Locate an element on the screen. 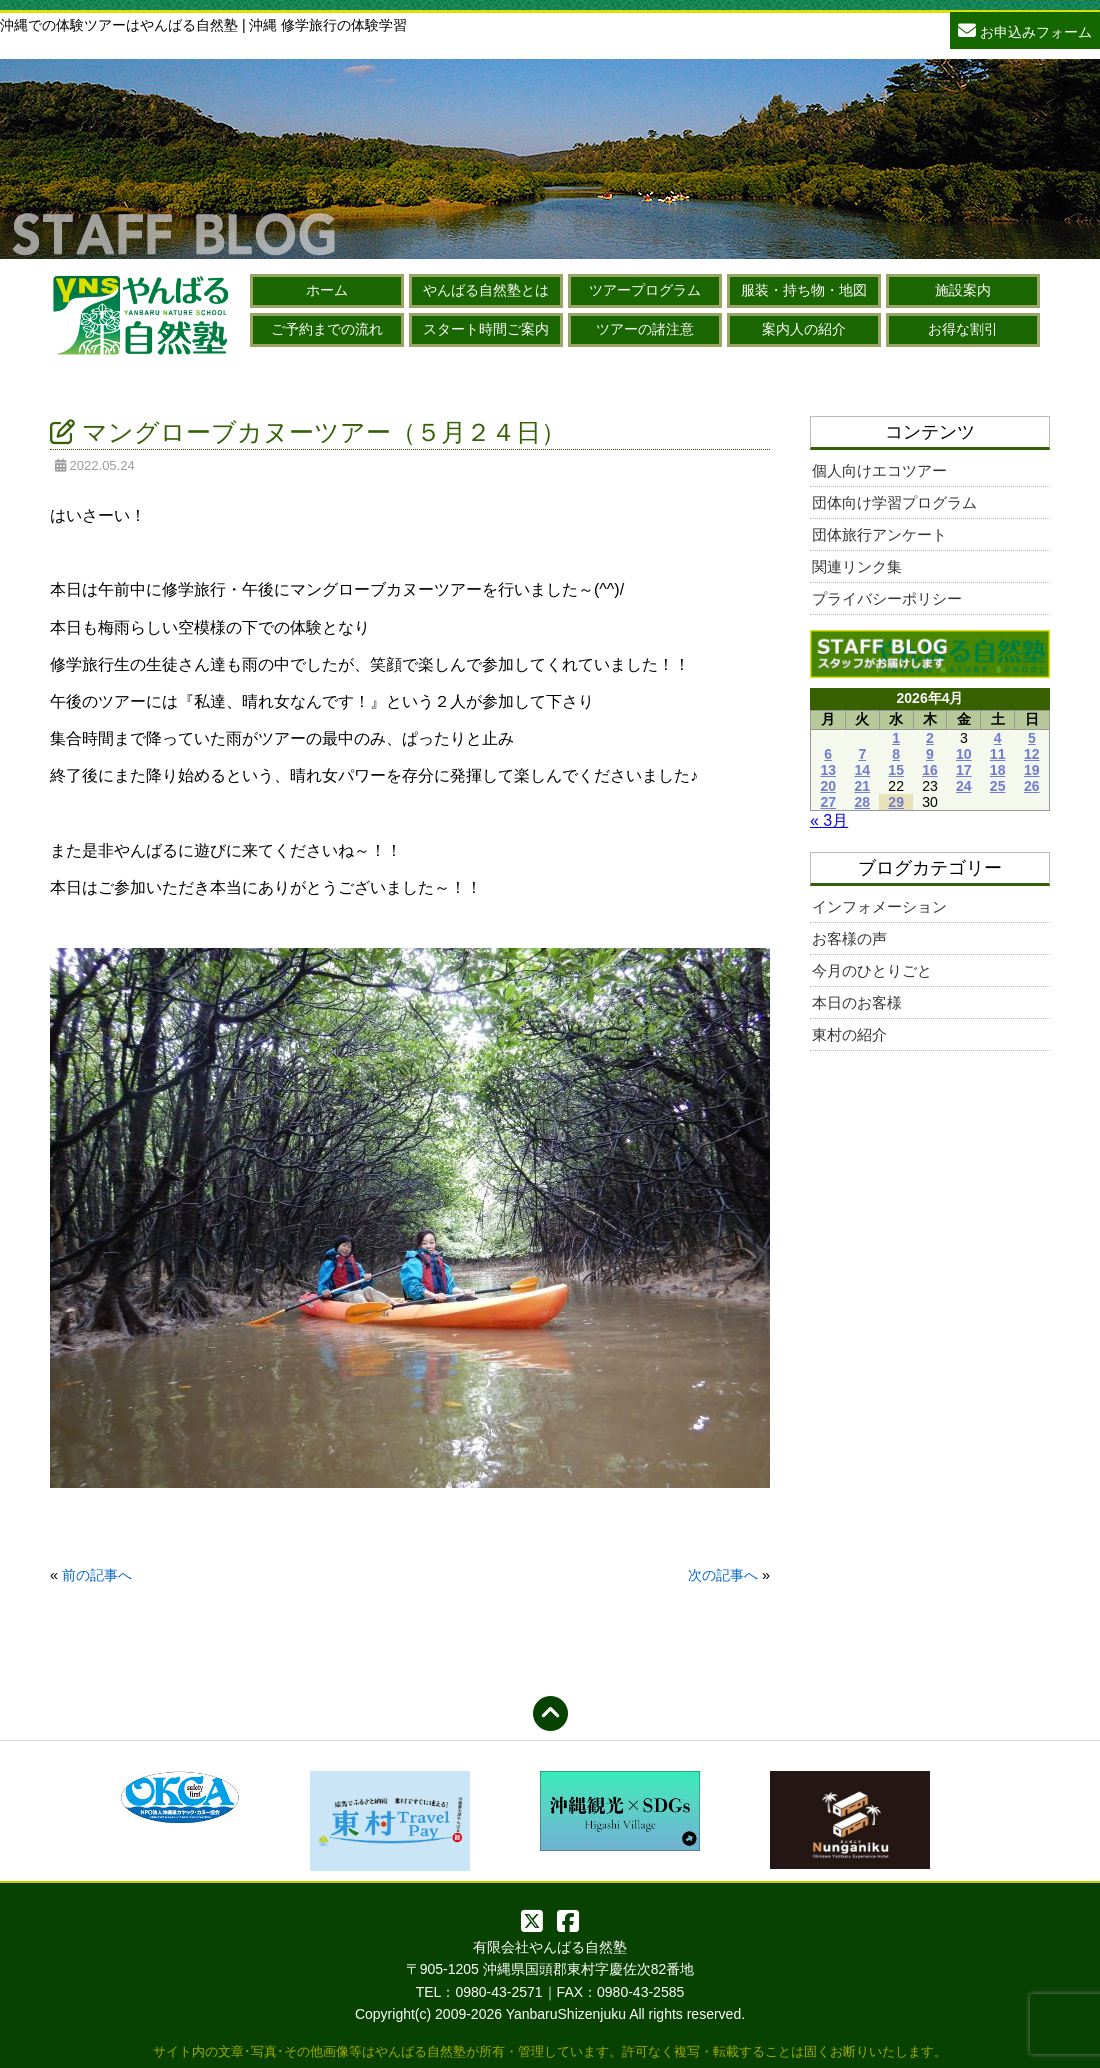  次の記事へ is located at coordinates (723, 1575).